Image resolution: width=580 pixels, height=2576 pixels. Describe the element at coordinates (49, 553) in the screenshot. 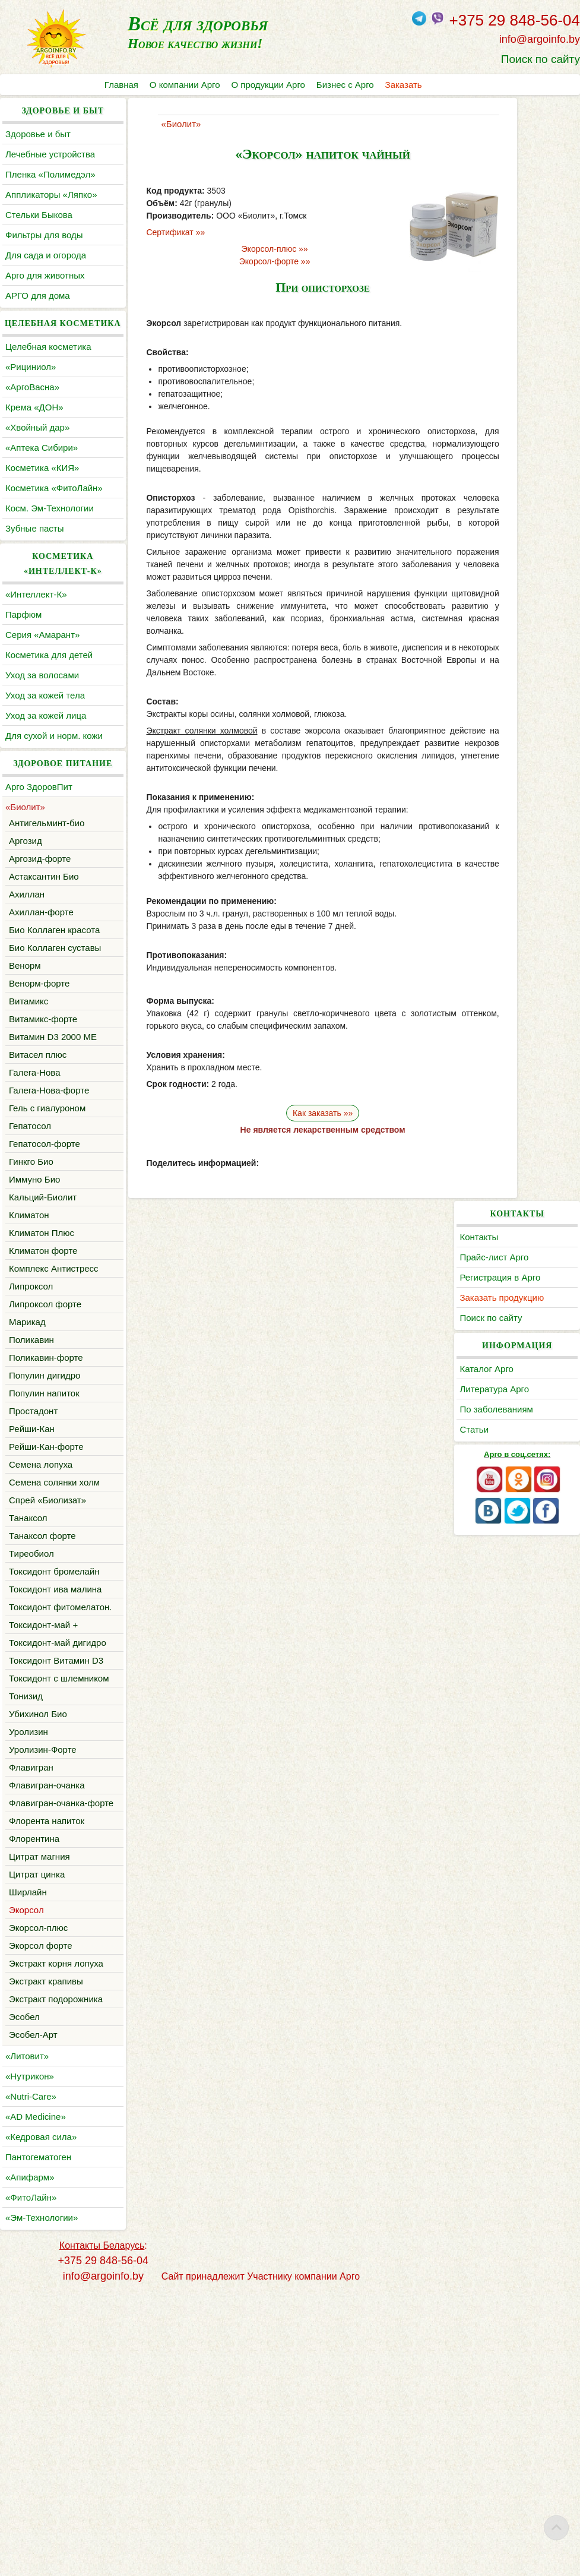

I see `Косм. Эм-Технологии` at that location.